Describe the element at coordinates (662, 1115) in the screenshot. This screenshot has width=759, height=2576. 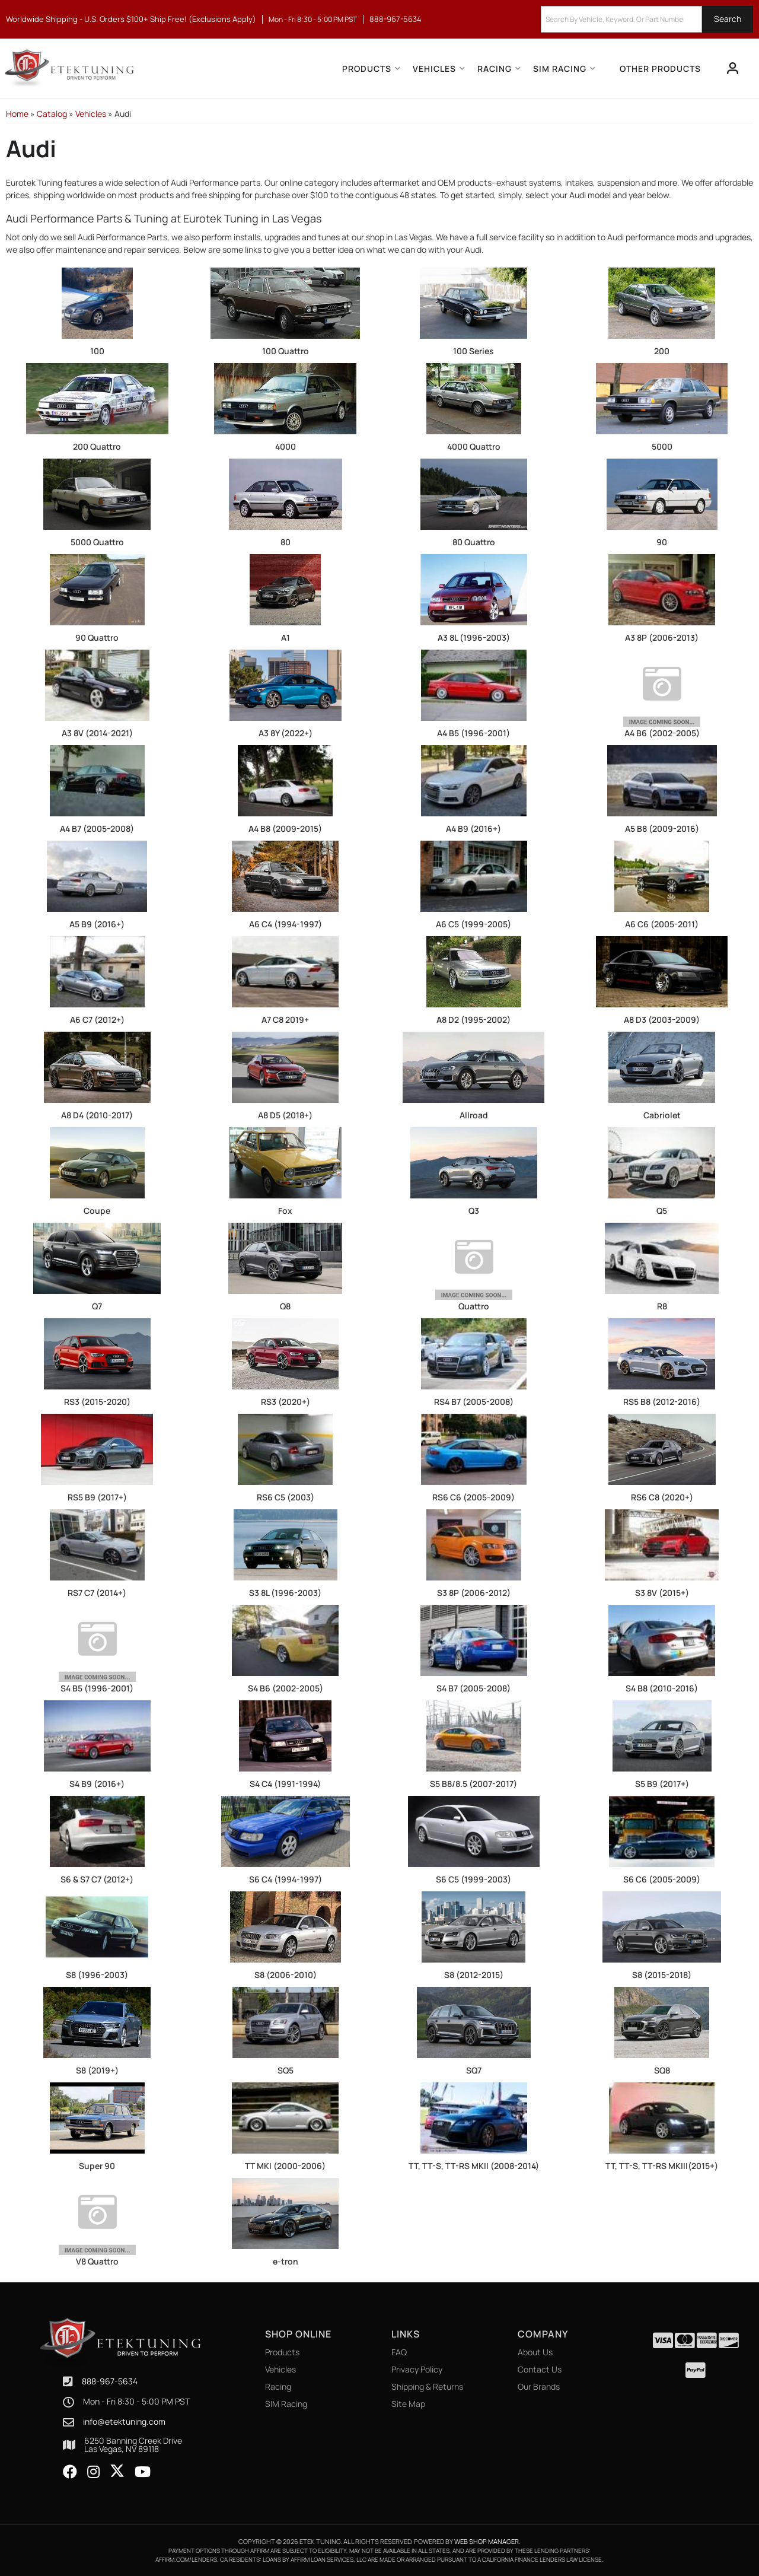
I see `Cabriolet` at that location.